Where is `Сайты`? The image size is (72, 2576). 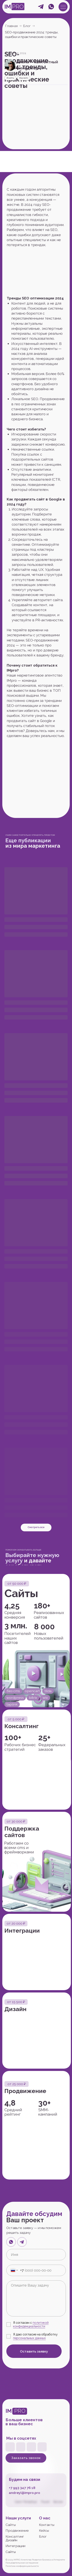 Сайты is located at coordinates (11, 2525).